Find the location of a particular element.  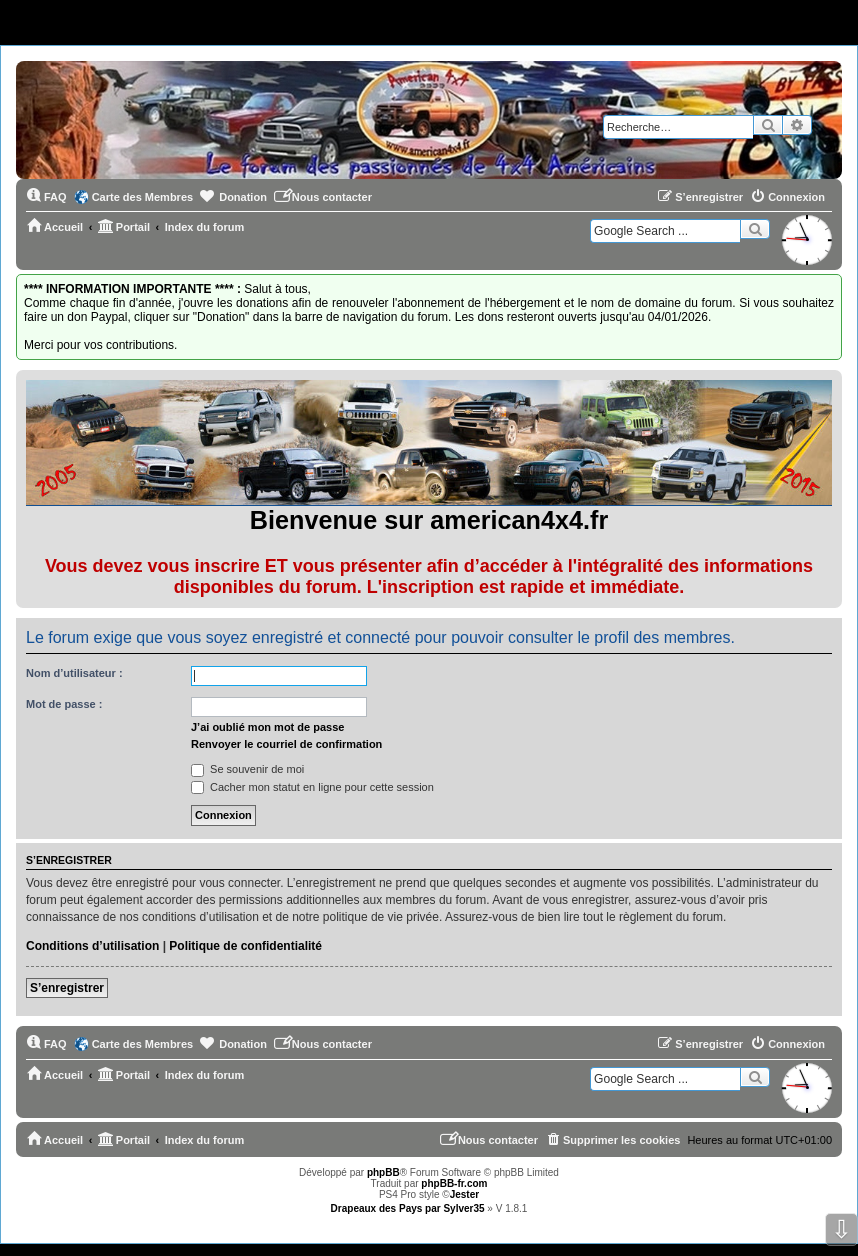

Cacher mon statut en ligne pour cette session is located at coordinates (312, 787).